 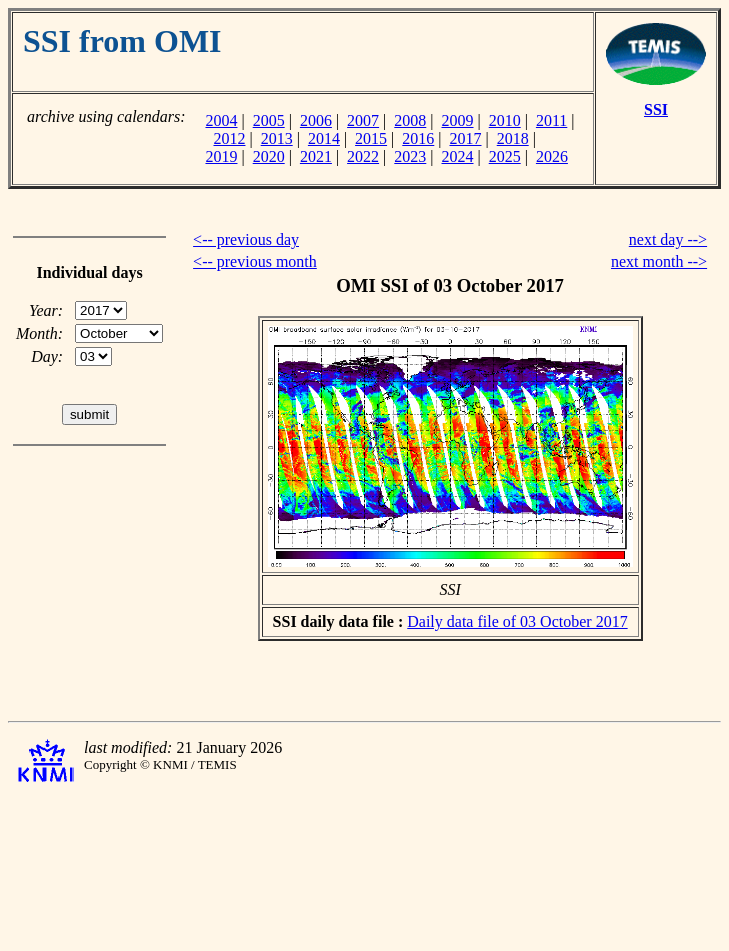 What do you see at coordinates (517, 621) in the screenshot?
I see `Daily data file of 03 October 2017` at bounding box center [517, 621].